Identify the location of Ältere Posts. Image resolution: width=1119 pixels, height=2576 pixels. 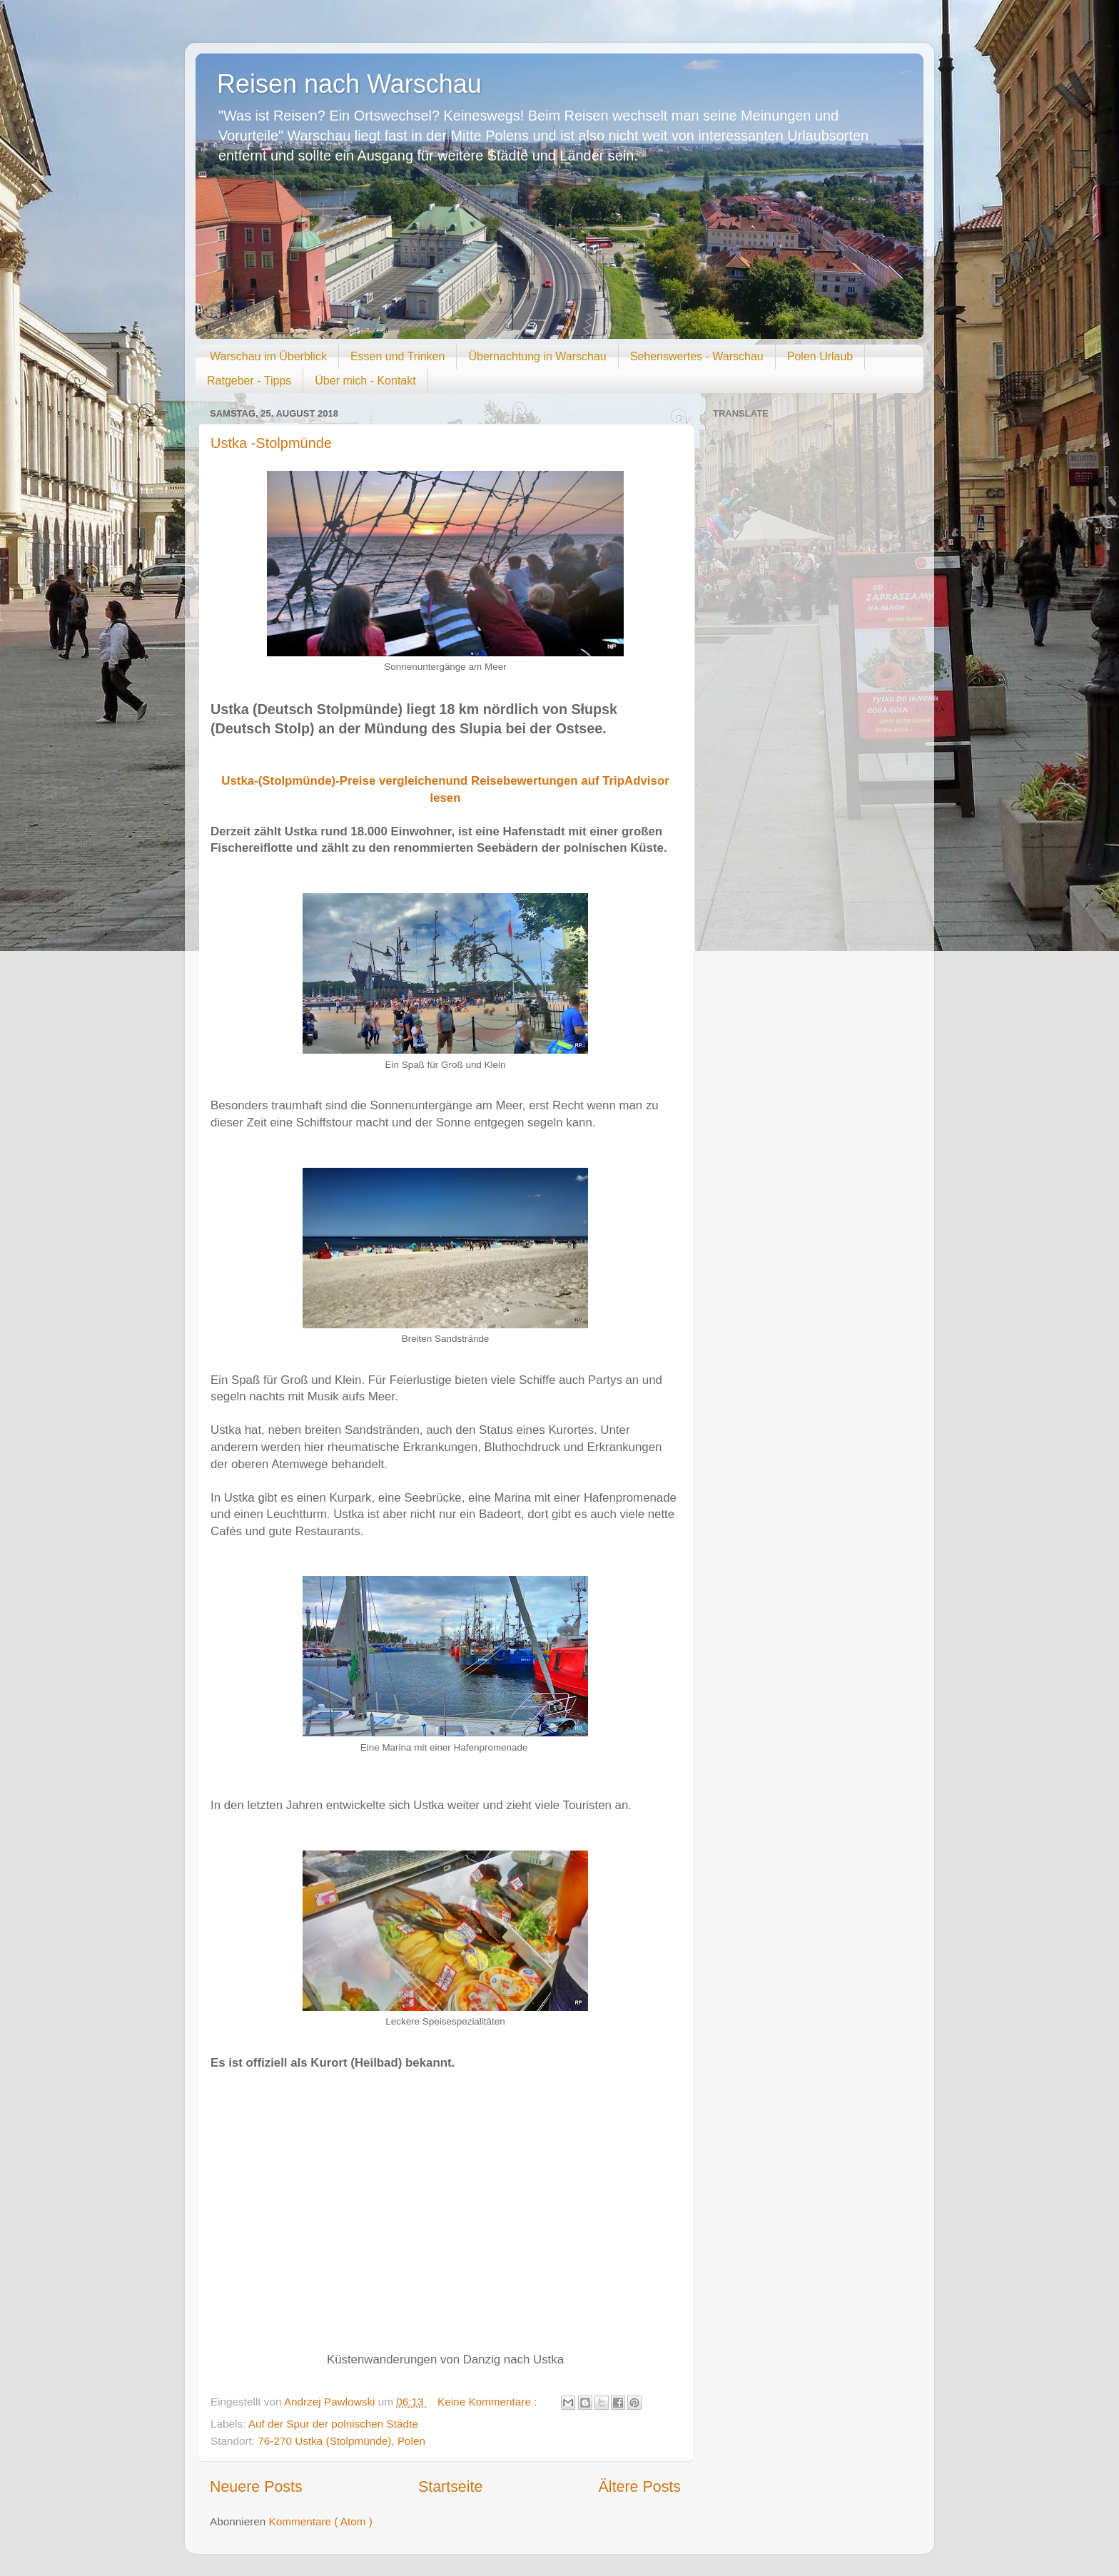
(640, 2486).